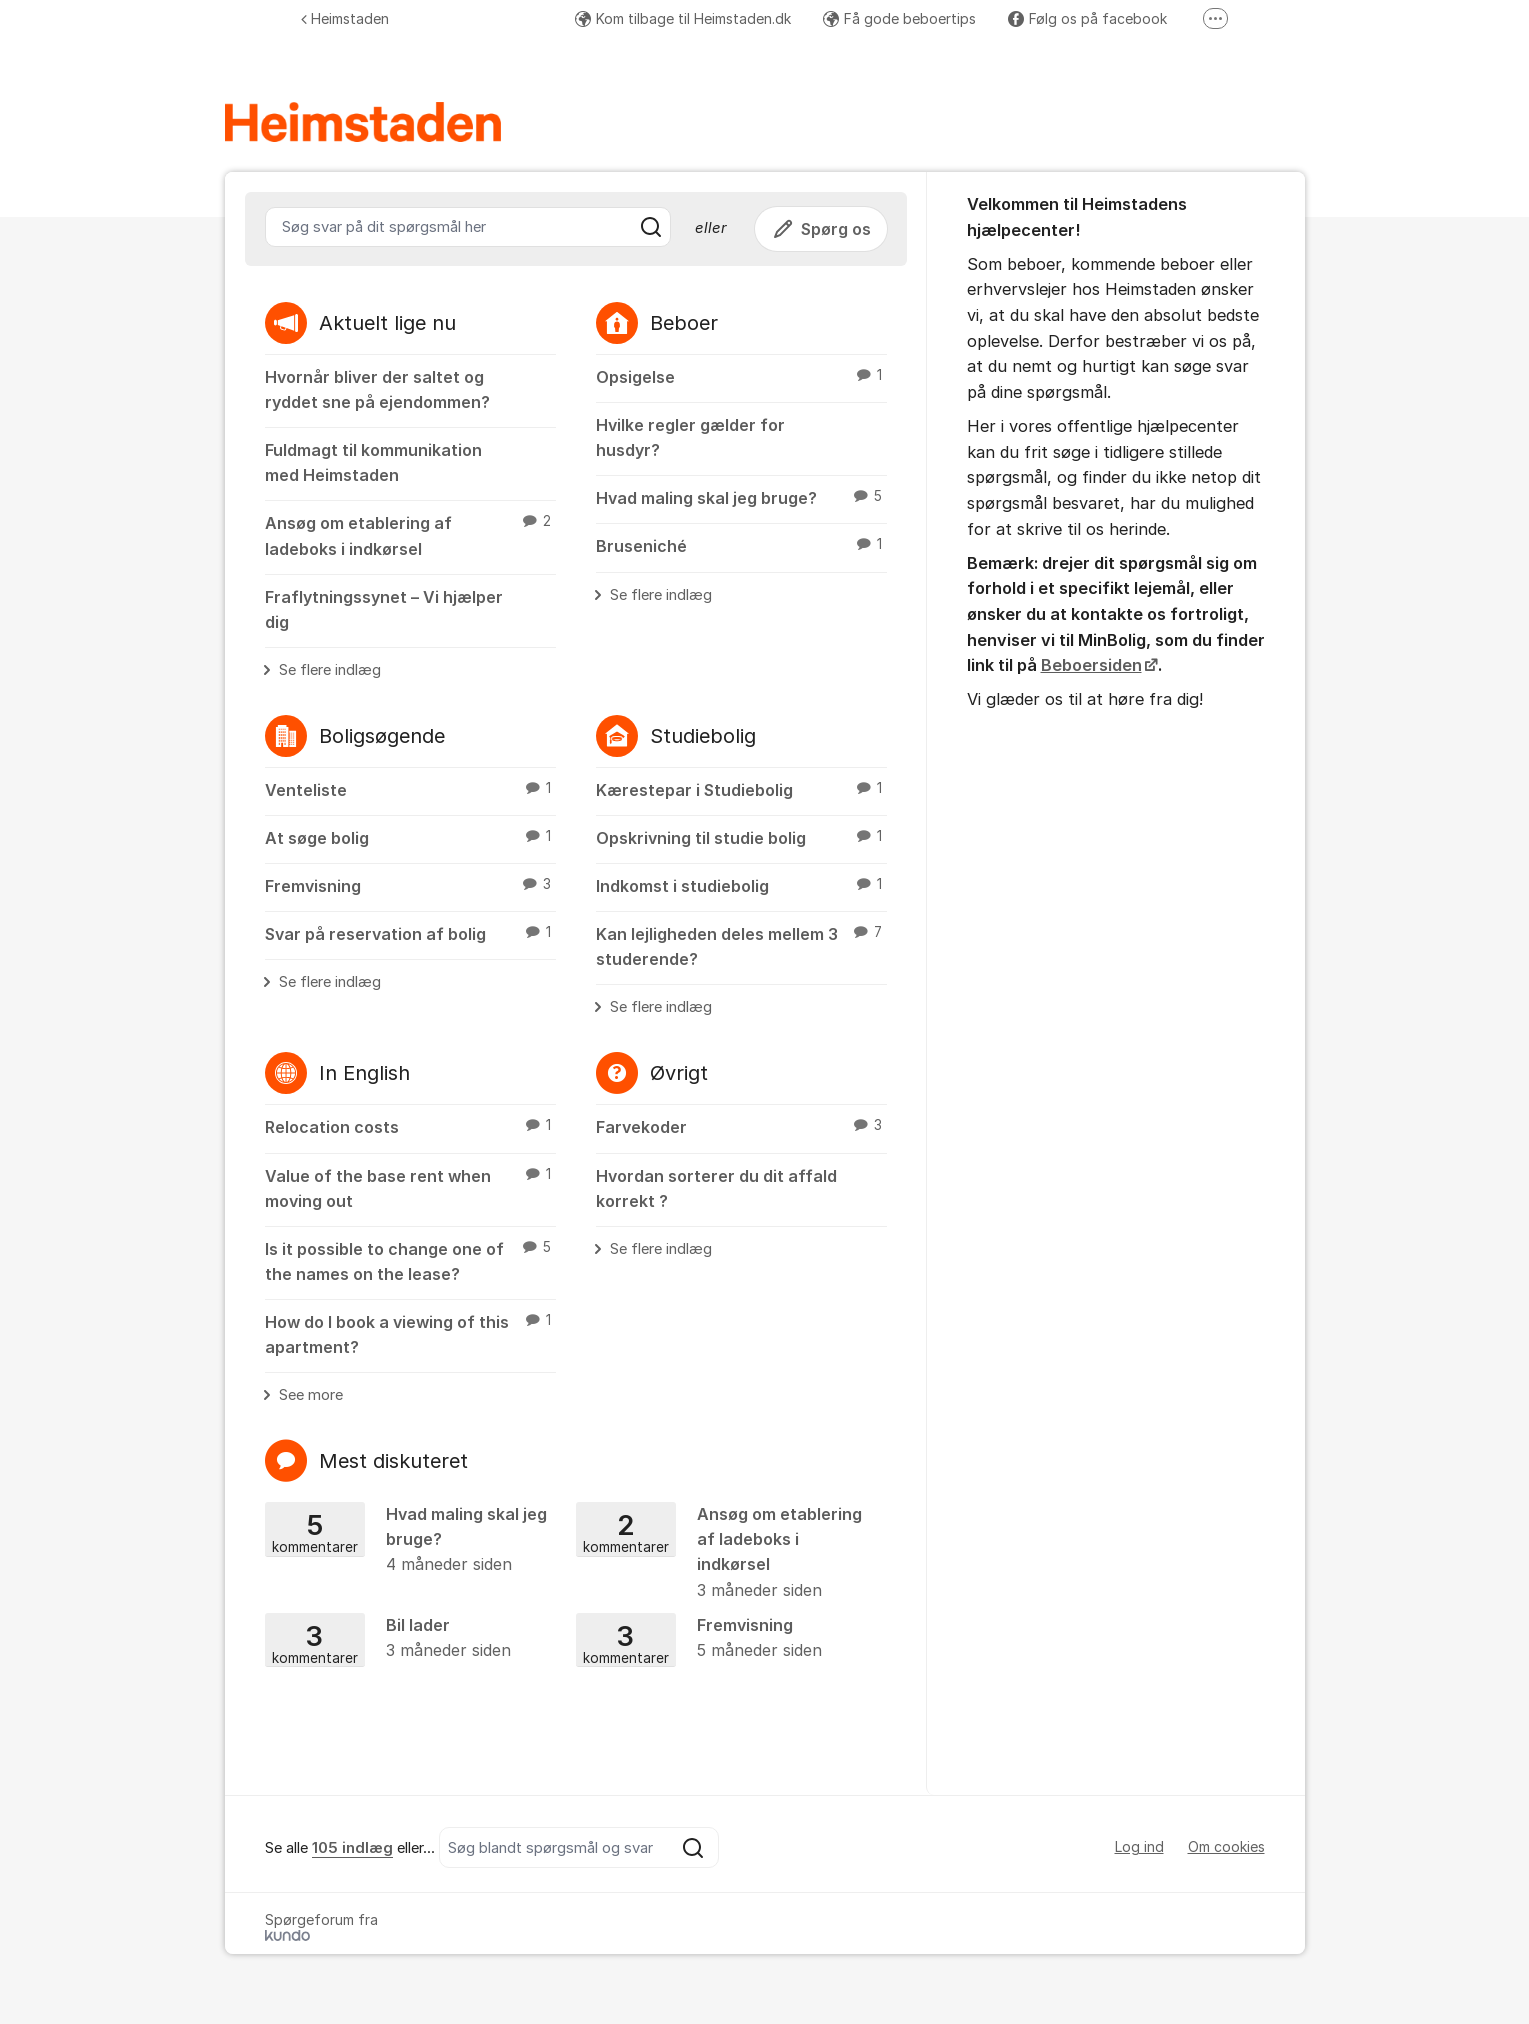  I want to click on Svar på reservation af bolig, so click(410, 933).